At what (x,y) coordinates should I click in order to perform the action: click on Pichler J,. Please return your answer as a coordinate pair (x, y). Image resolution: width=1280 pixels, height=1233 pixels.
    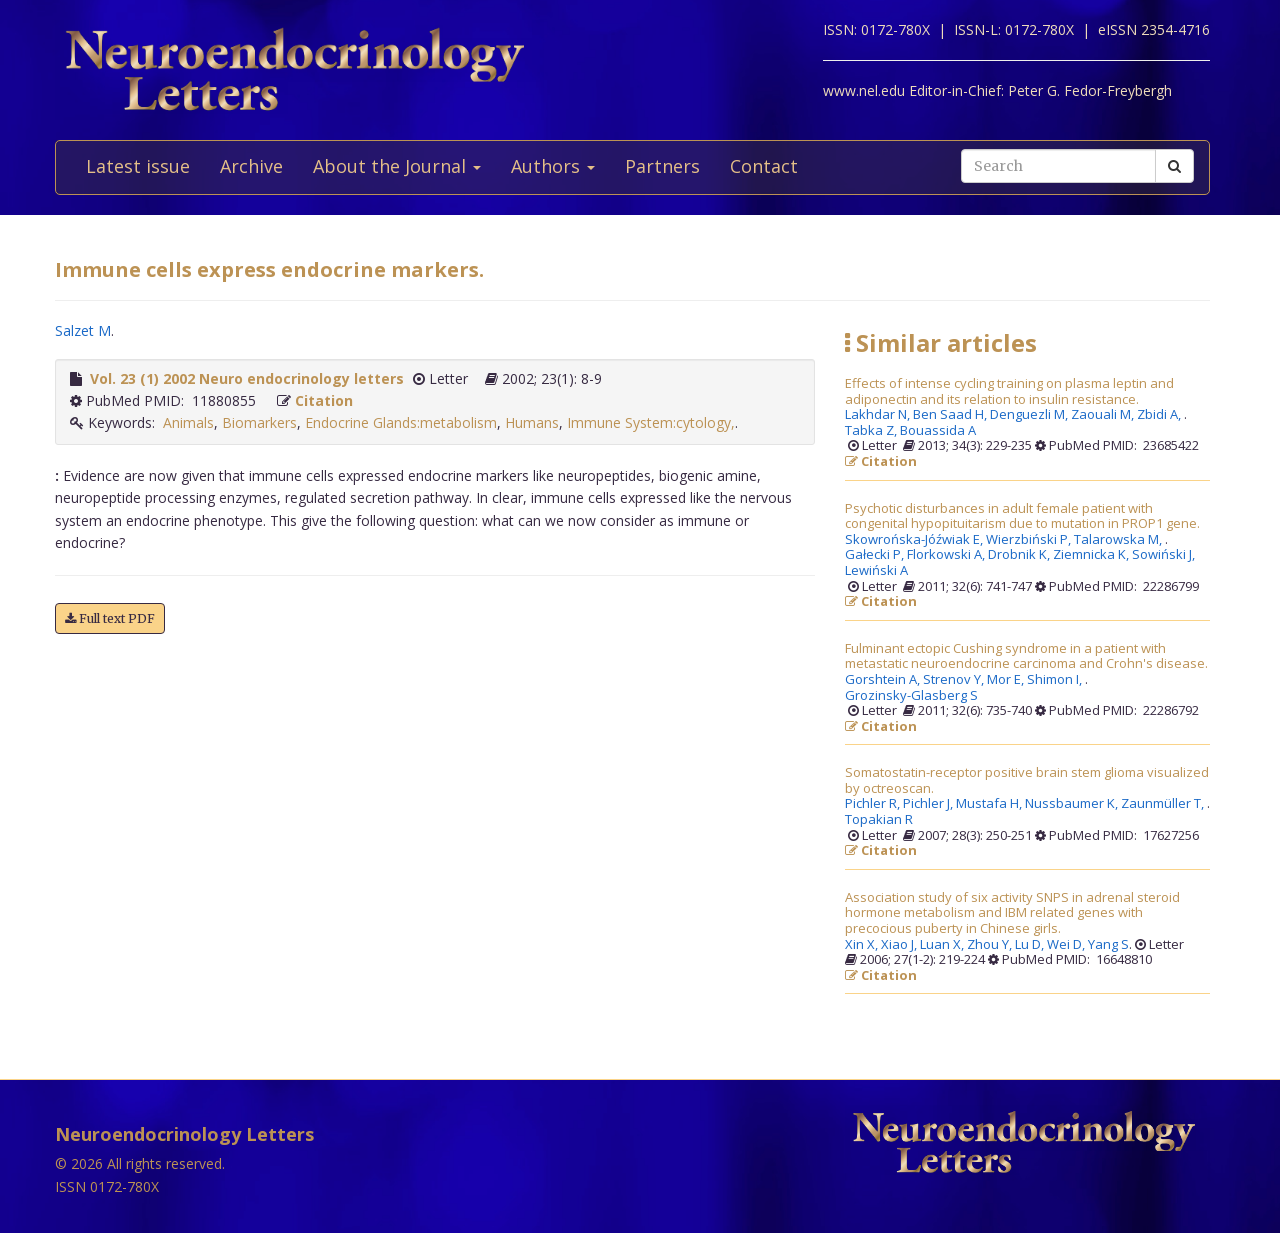
    Looking at the image, I should click on (929, 804).